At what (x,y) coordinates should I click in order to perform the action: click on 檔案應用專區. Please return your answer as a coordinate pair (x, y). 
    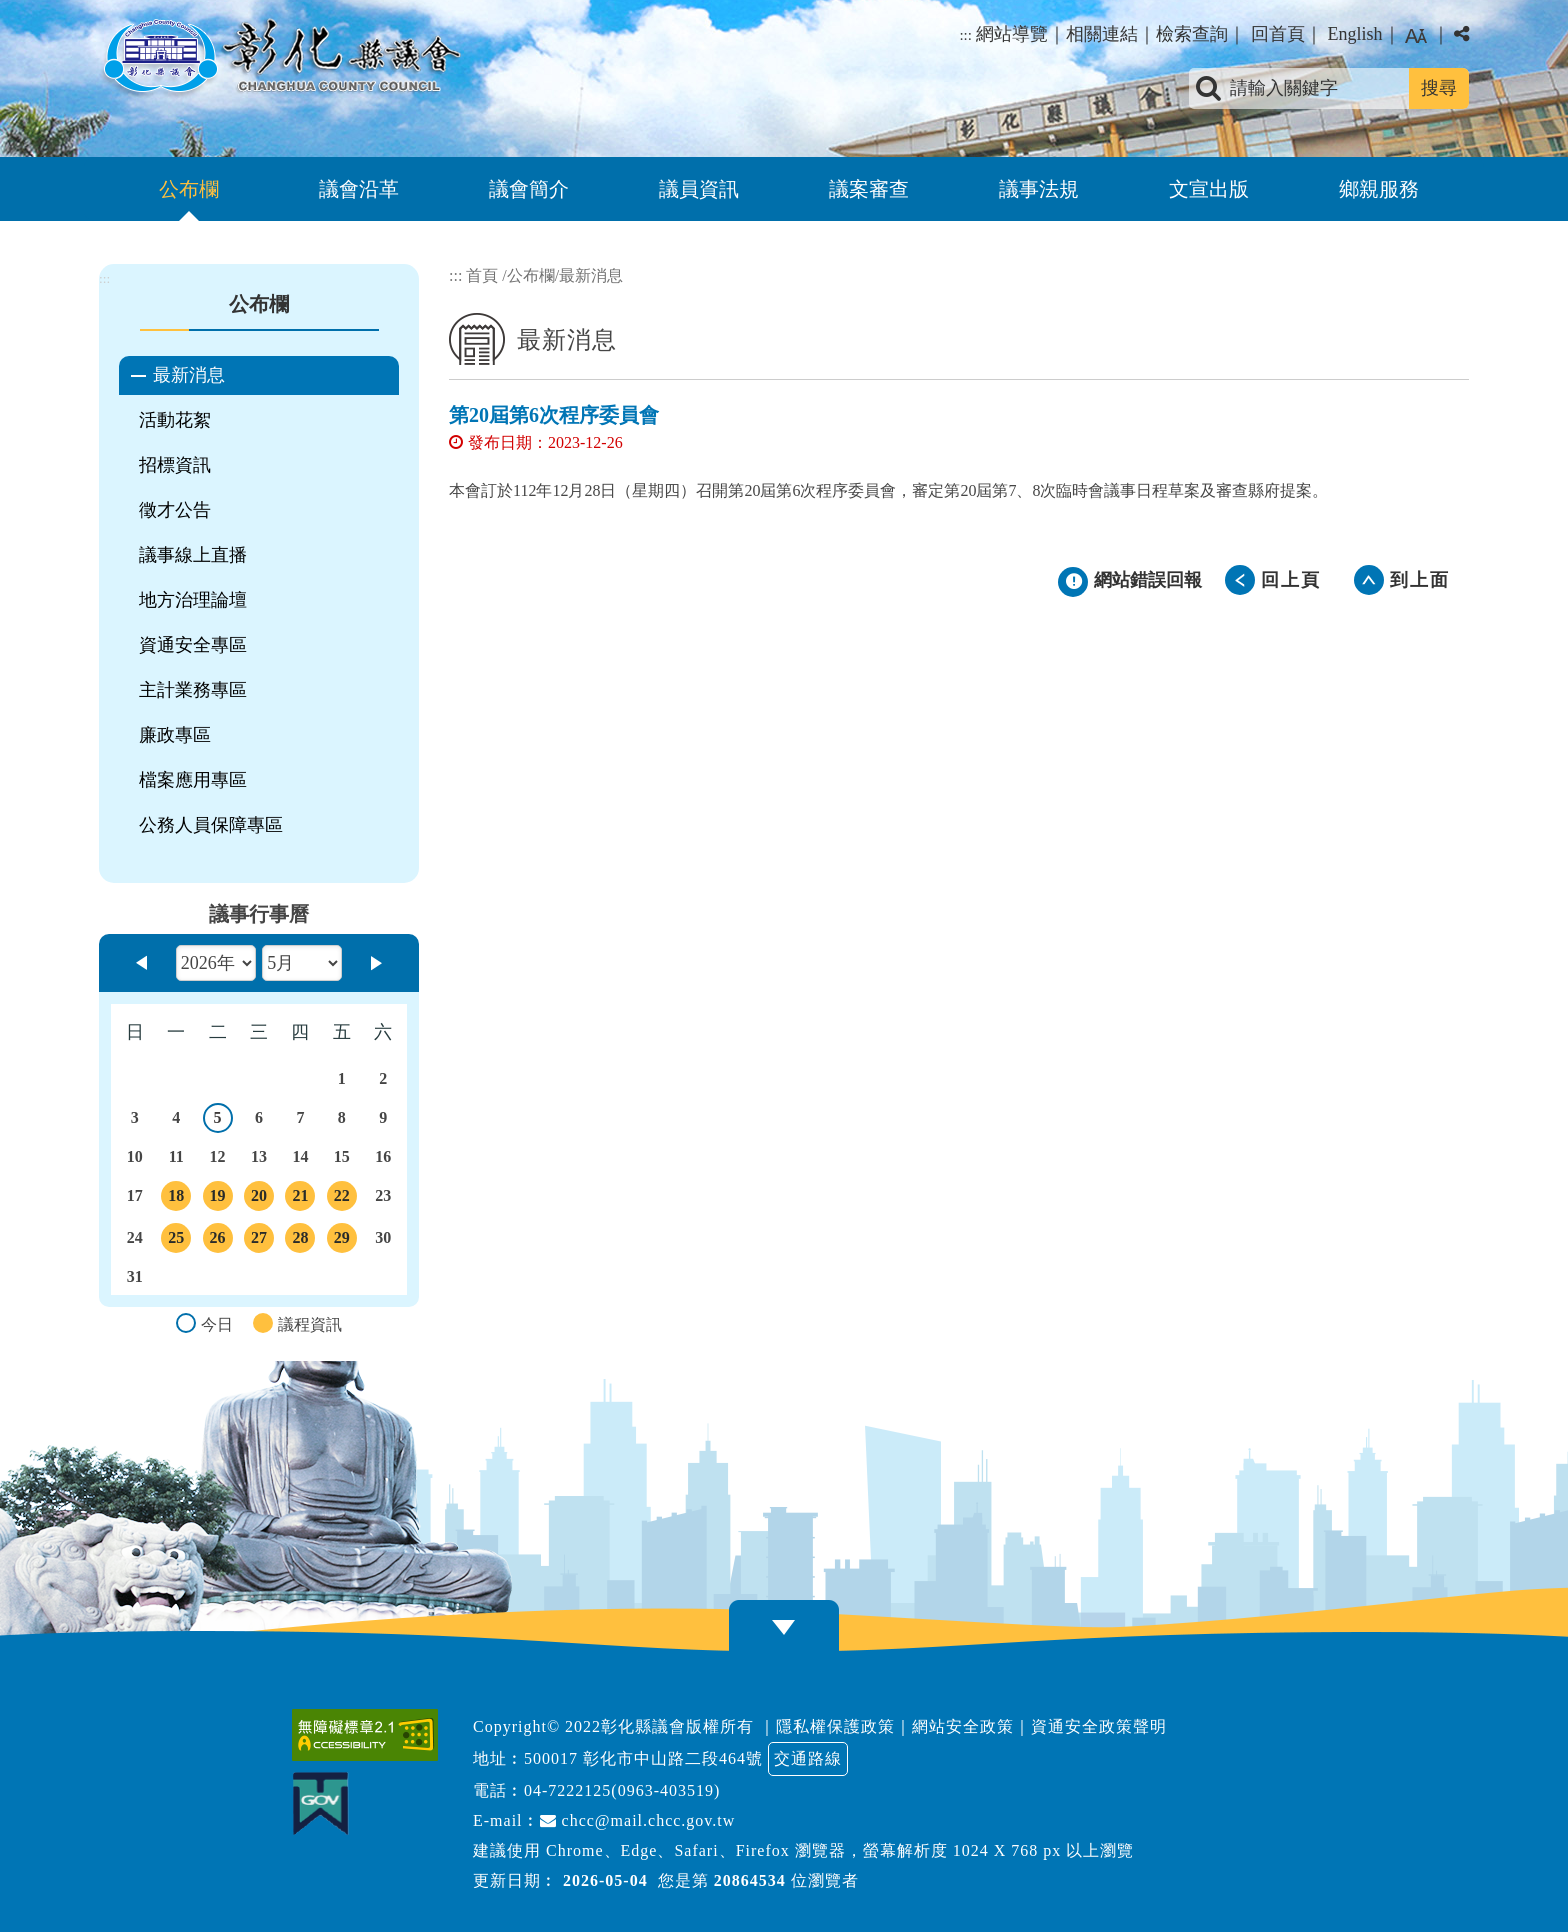
    Looking at the image, I should click on (193, 780).